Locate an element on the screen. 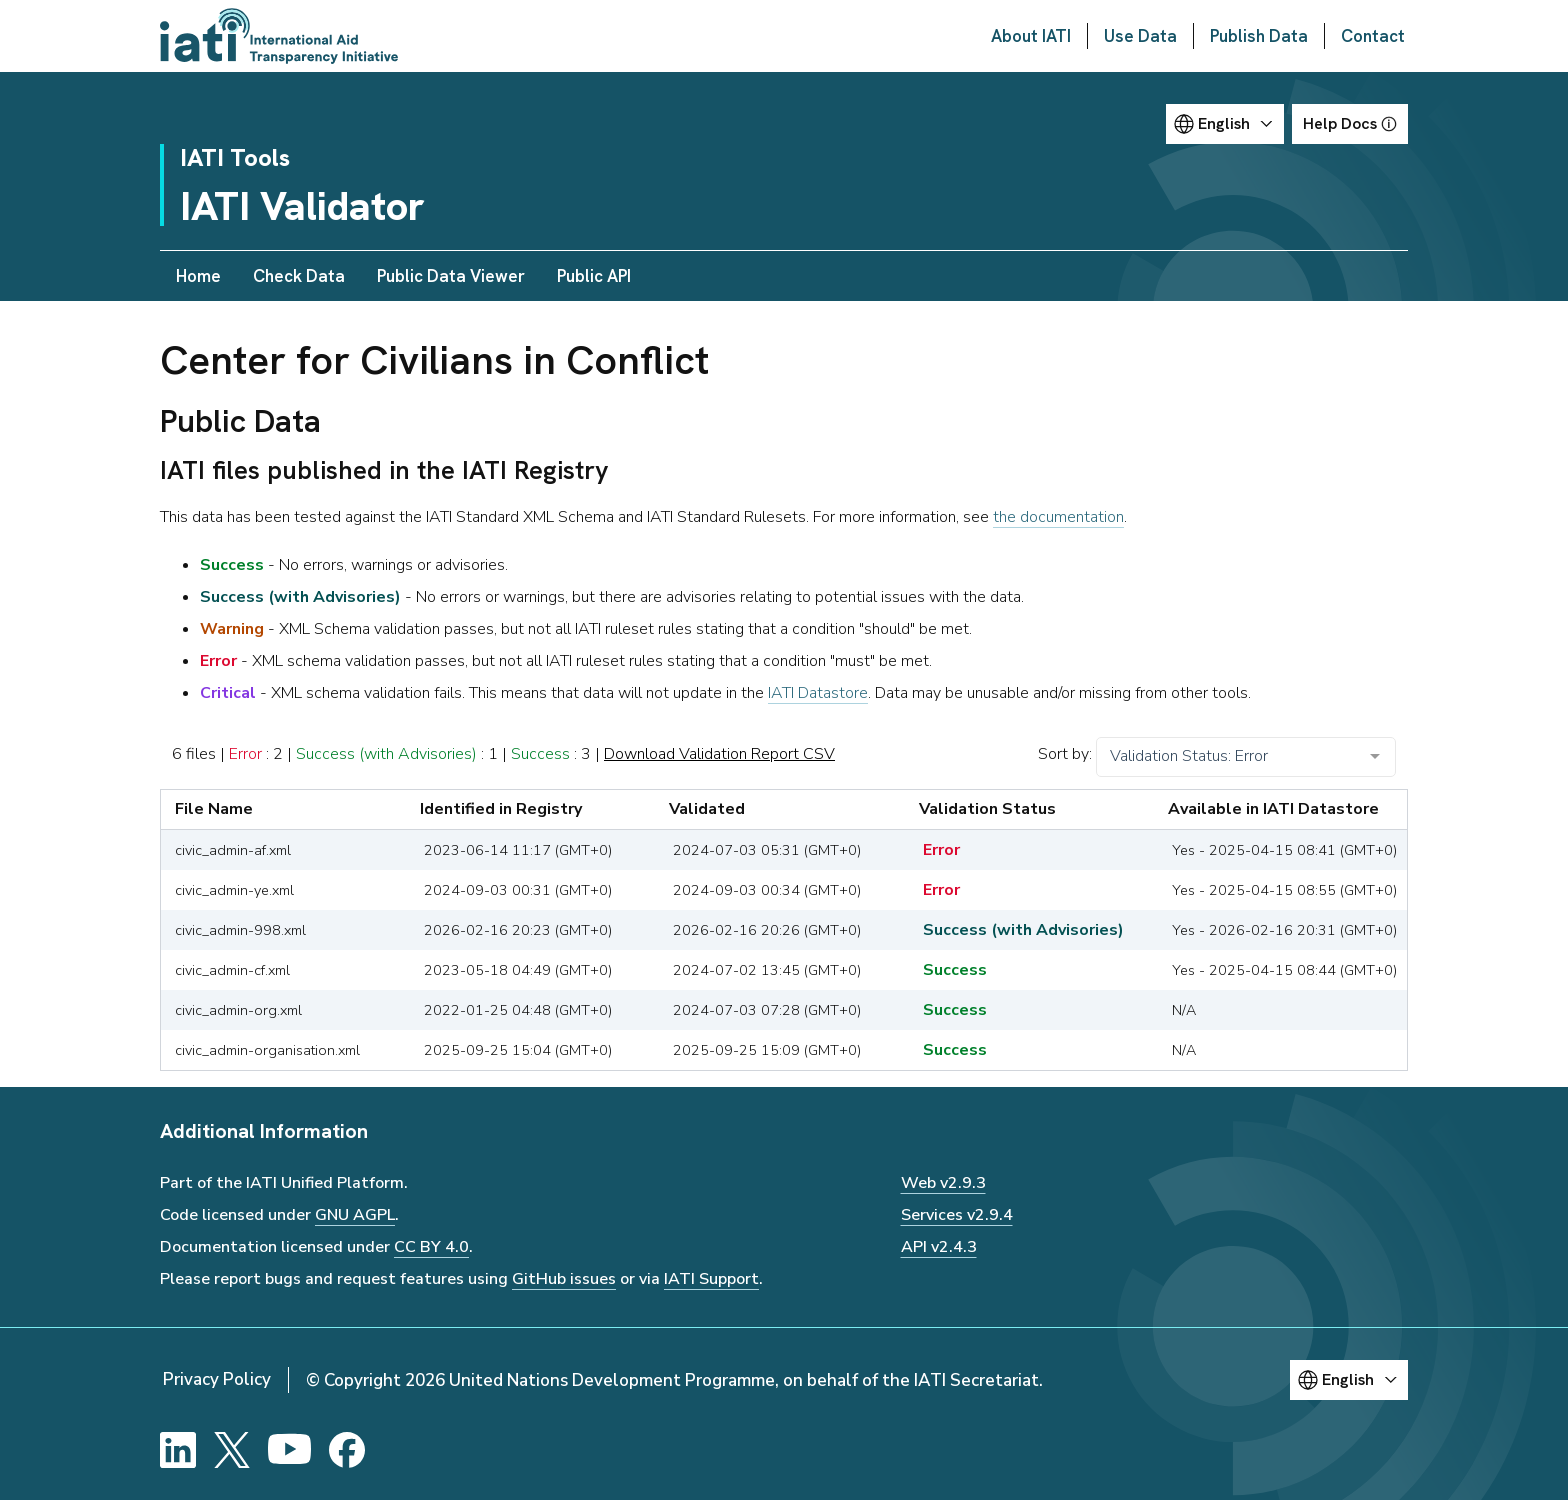  IATI Datastore is located at coordinates (818, 693).